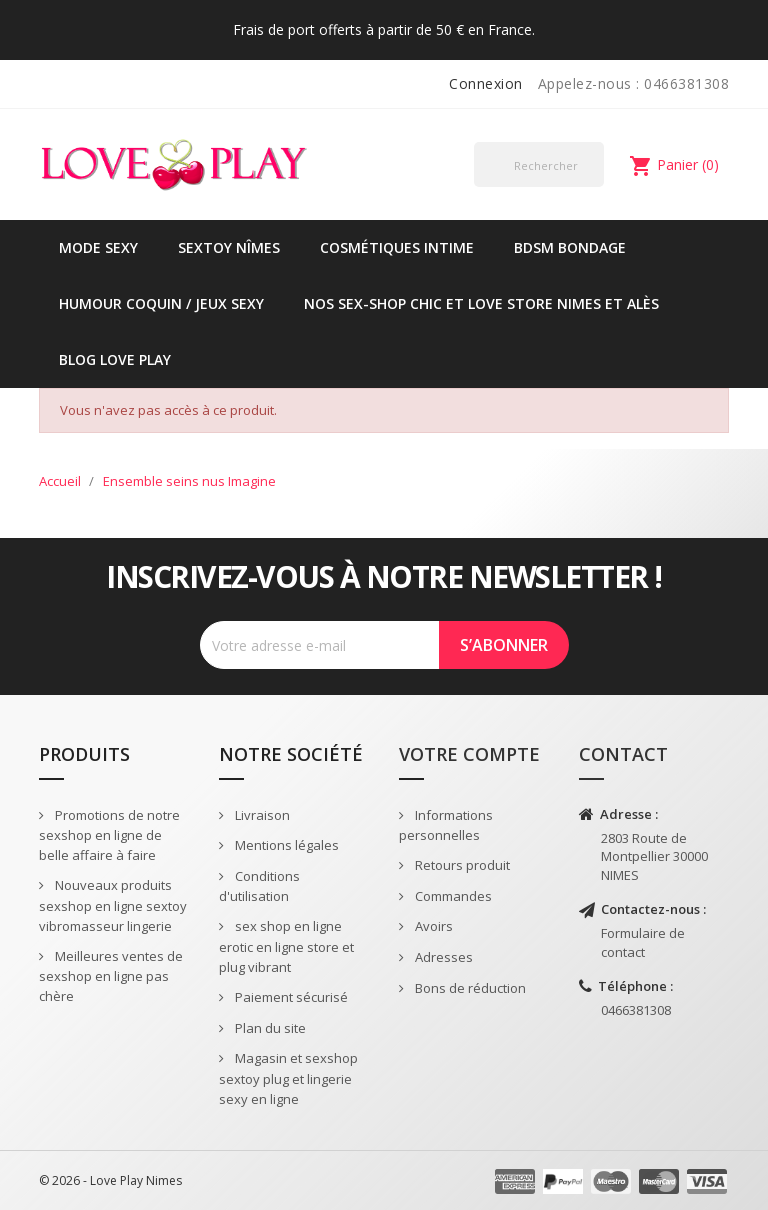 The height and width of the screenshot is (1210, 768). What do you see at coordinates (98, 247) in the screenshot?
I see `Mode sexy` at bounding box center [98, 247].